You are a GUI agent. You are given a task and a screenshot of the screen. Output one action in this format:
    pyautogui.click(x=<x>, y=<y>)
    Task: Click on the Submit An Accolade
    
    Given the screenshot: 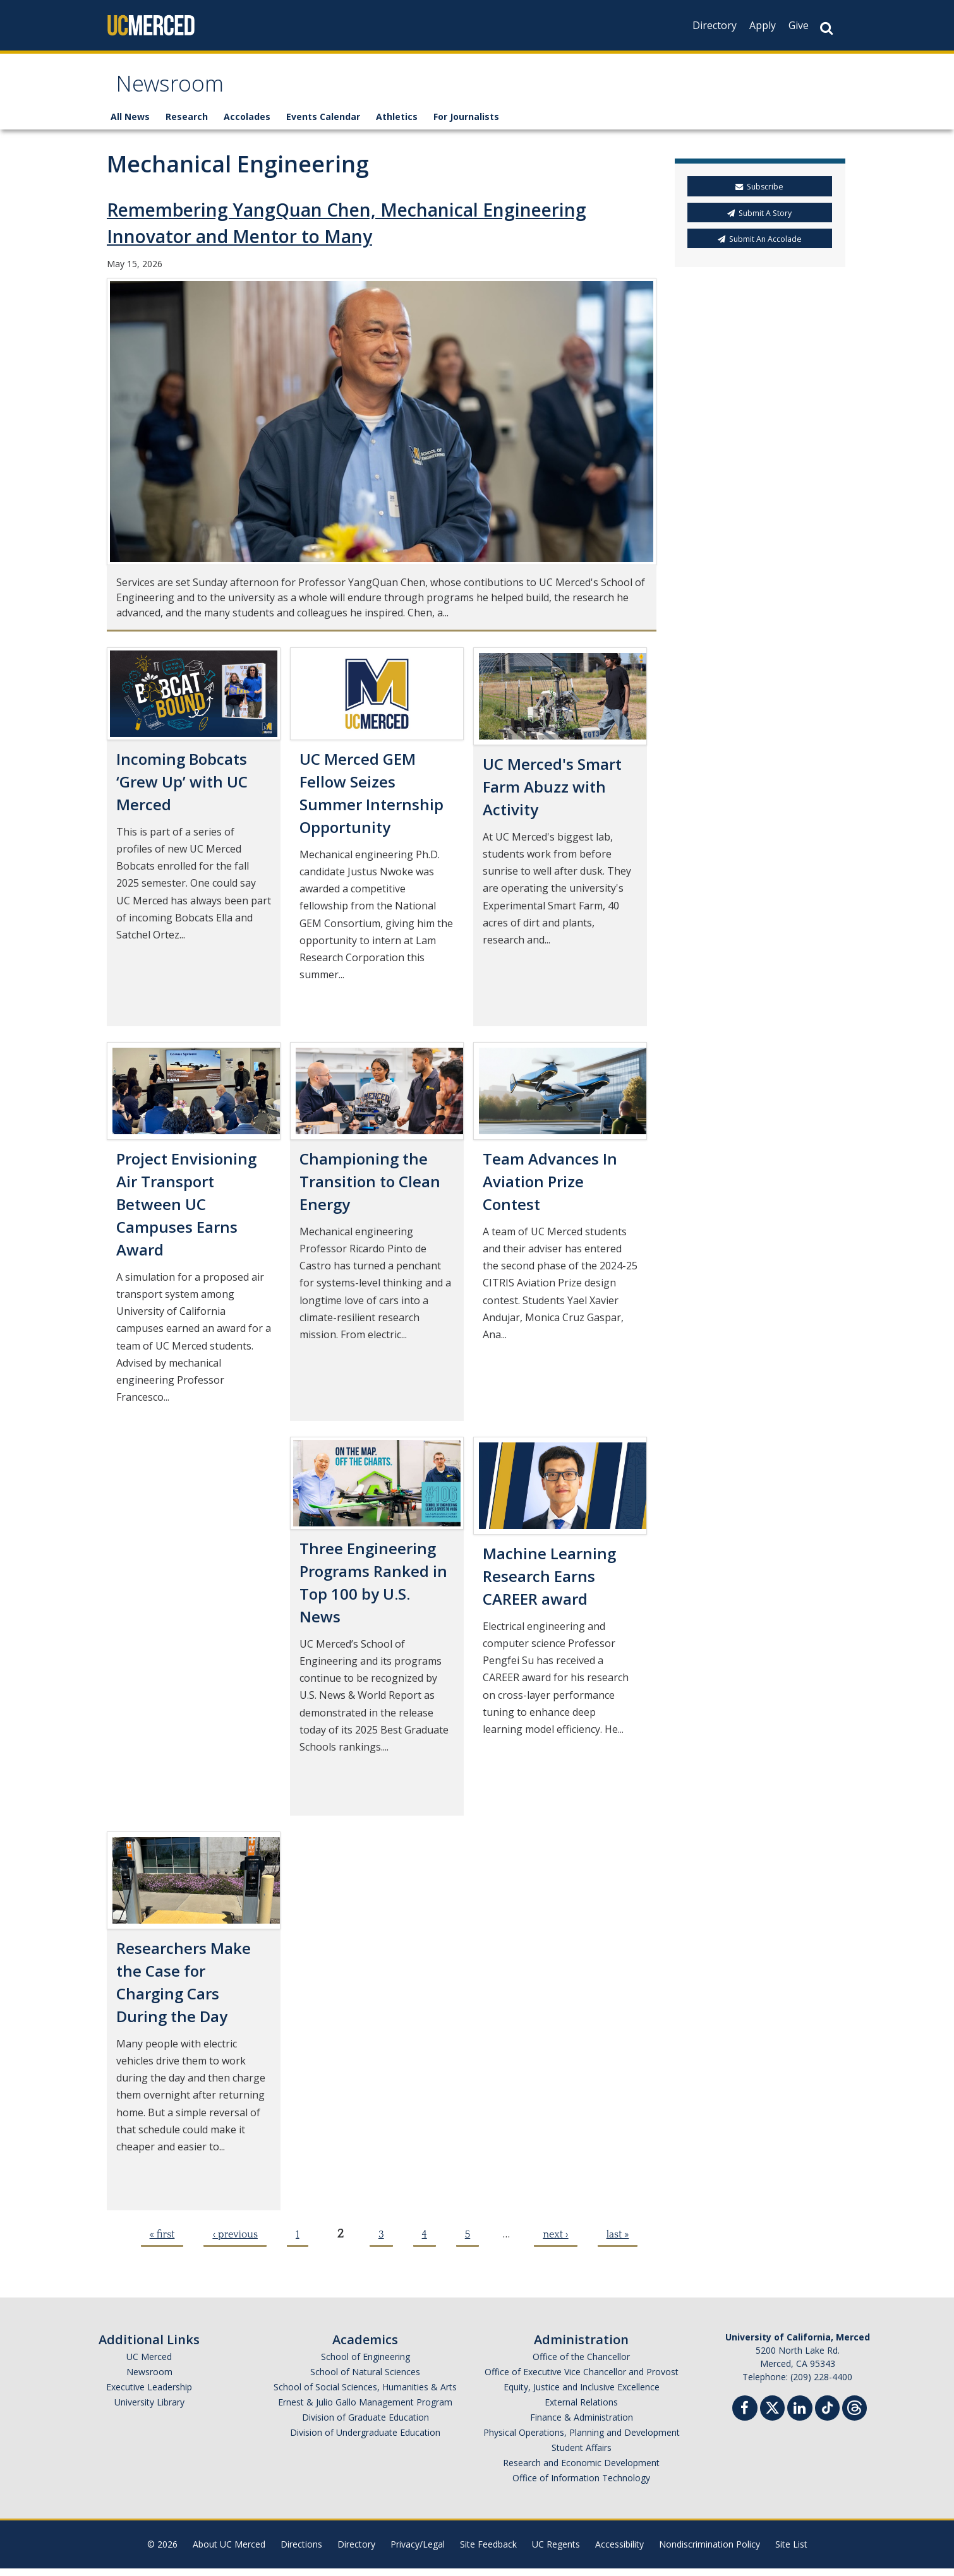 What is the action you would take?
    pyautogui.click(x=760, y=246)
    